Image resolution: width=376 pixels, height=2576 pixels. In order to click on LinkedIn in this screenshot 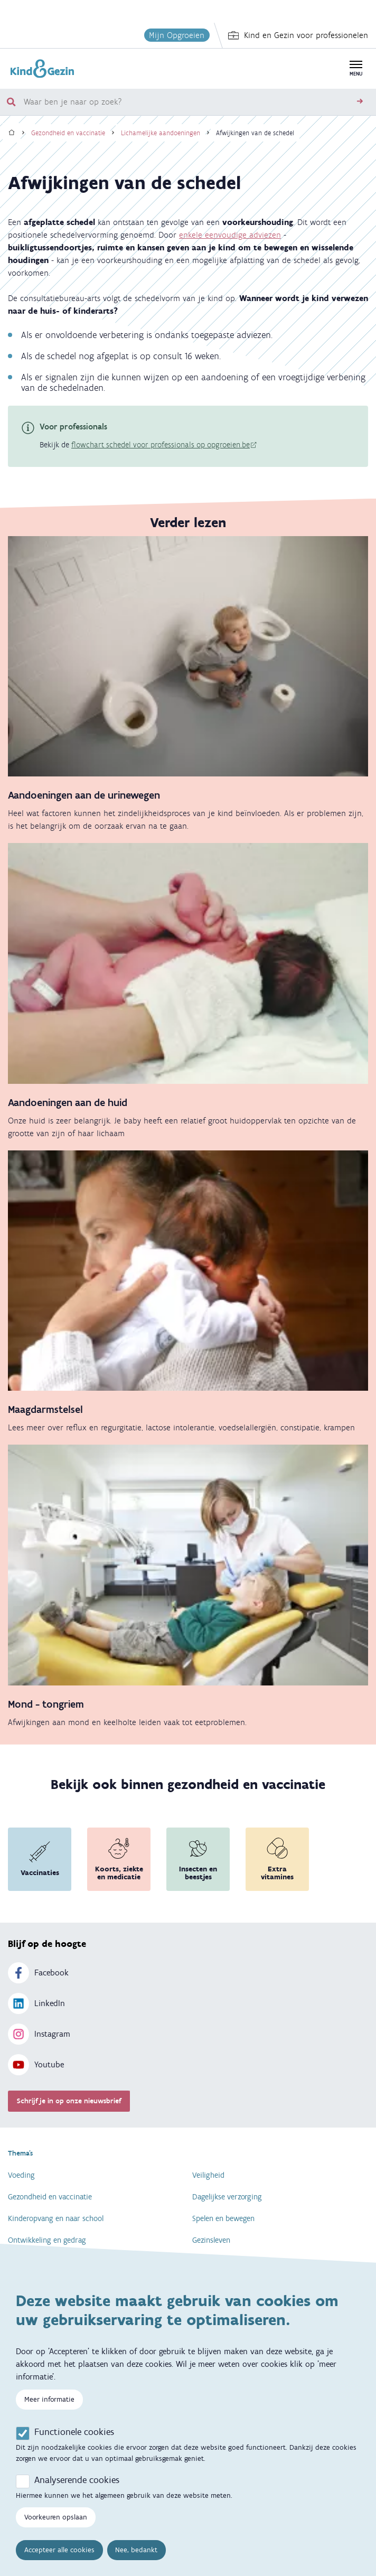, I will do `click(36, 2003)`.